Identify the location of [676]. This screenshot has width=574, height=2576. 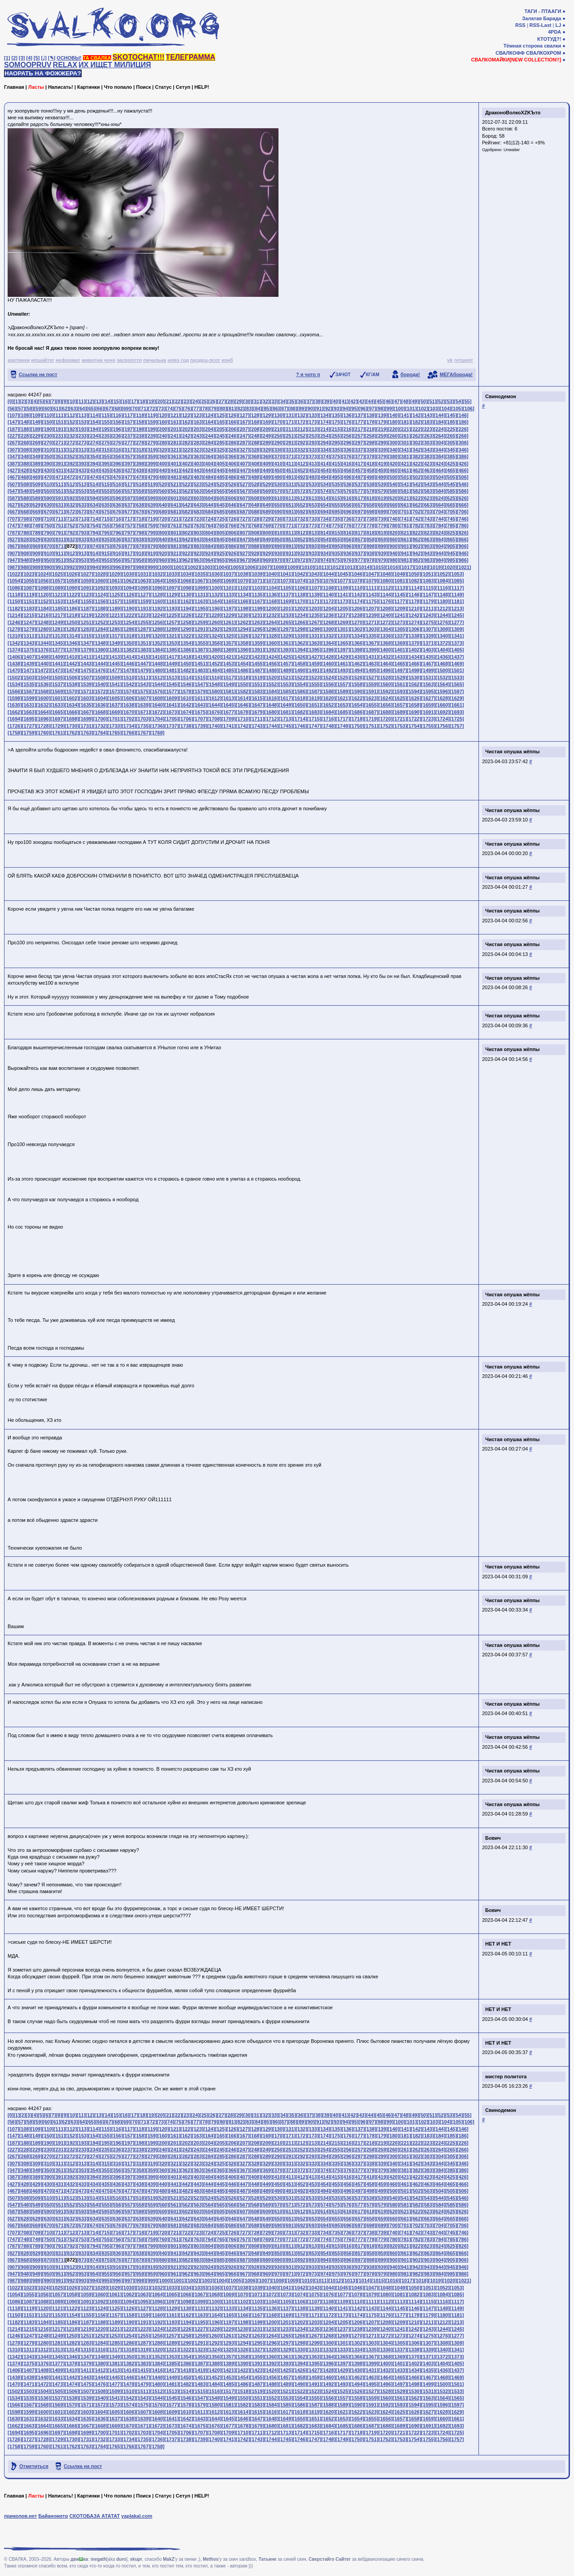
(117, 511).